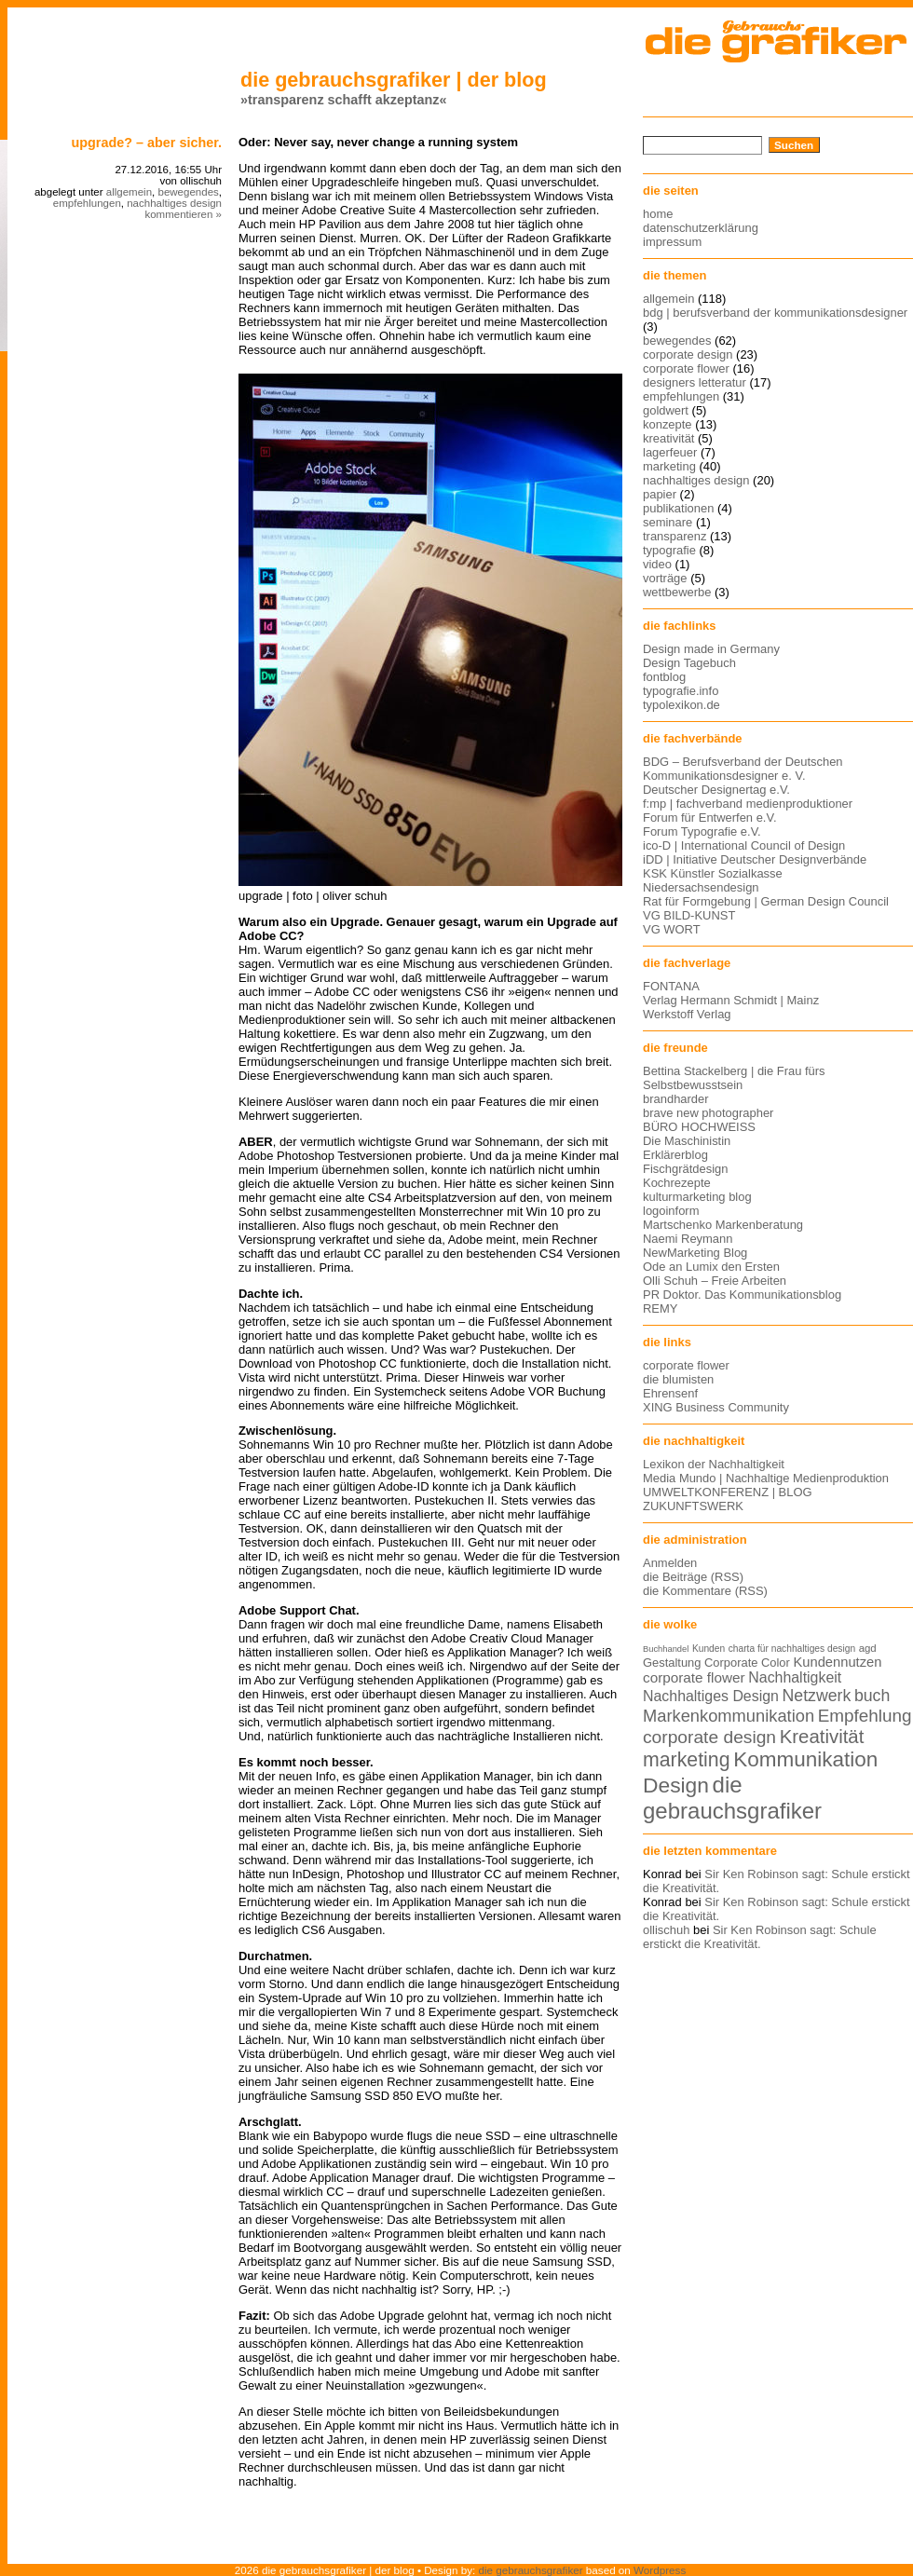 This screenshot has height=2576, width=913. I want to click on designers letteratur, so click(694, 382).